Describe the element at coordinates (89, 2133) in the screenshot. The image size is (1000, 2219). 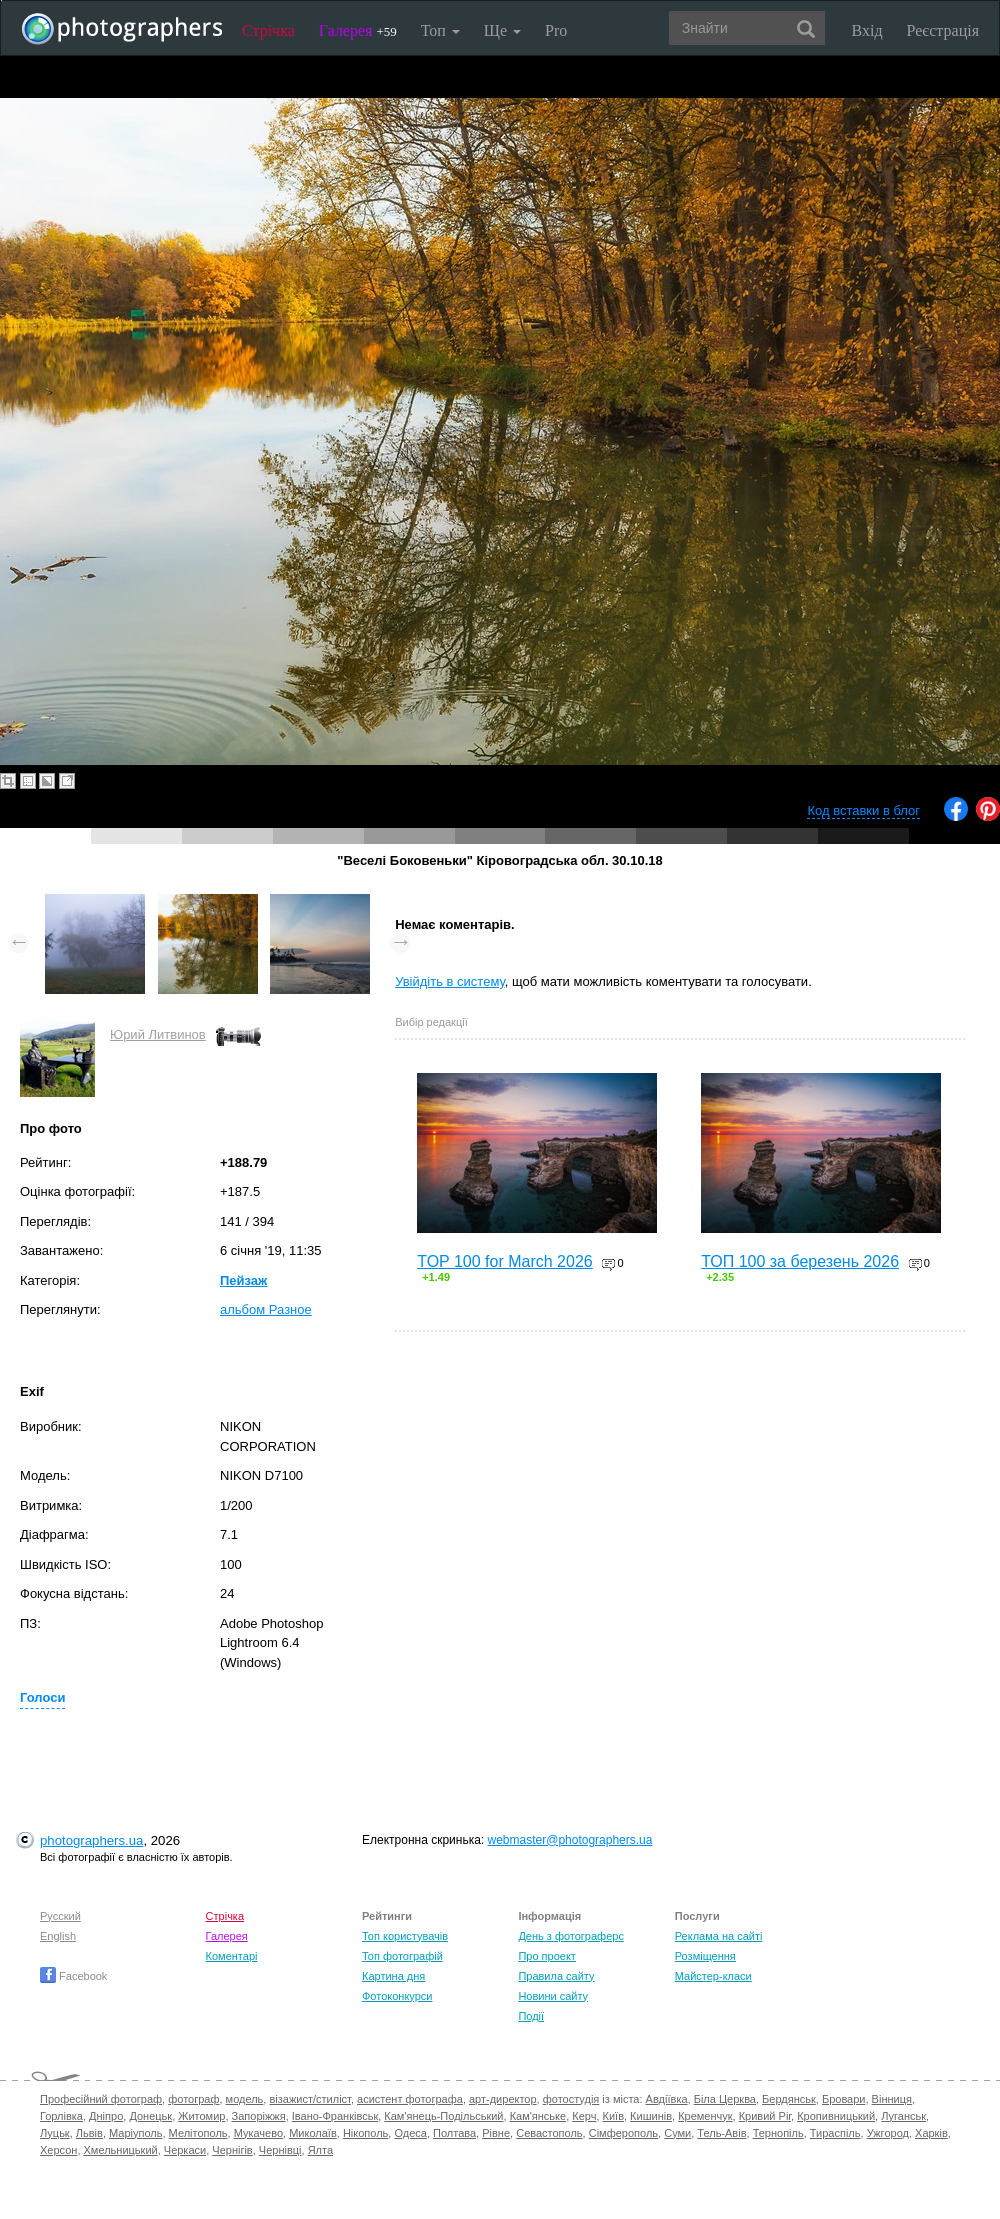
I see `Львів` at that location.